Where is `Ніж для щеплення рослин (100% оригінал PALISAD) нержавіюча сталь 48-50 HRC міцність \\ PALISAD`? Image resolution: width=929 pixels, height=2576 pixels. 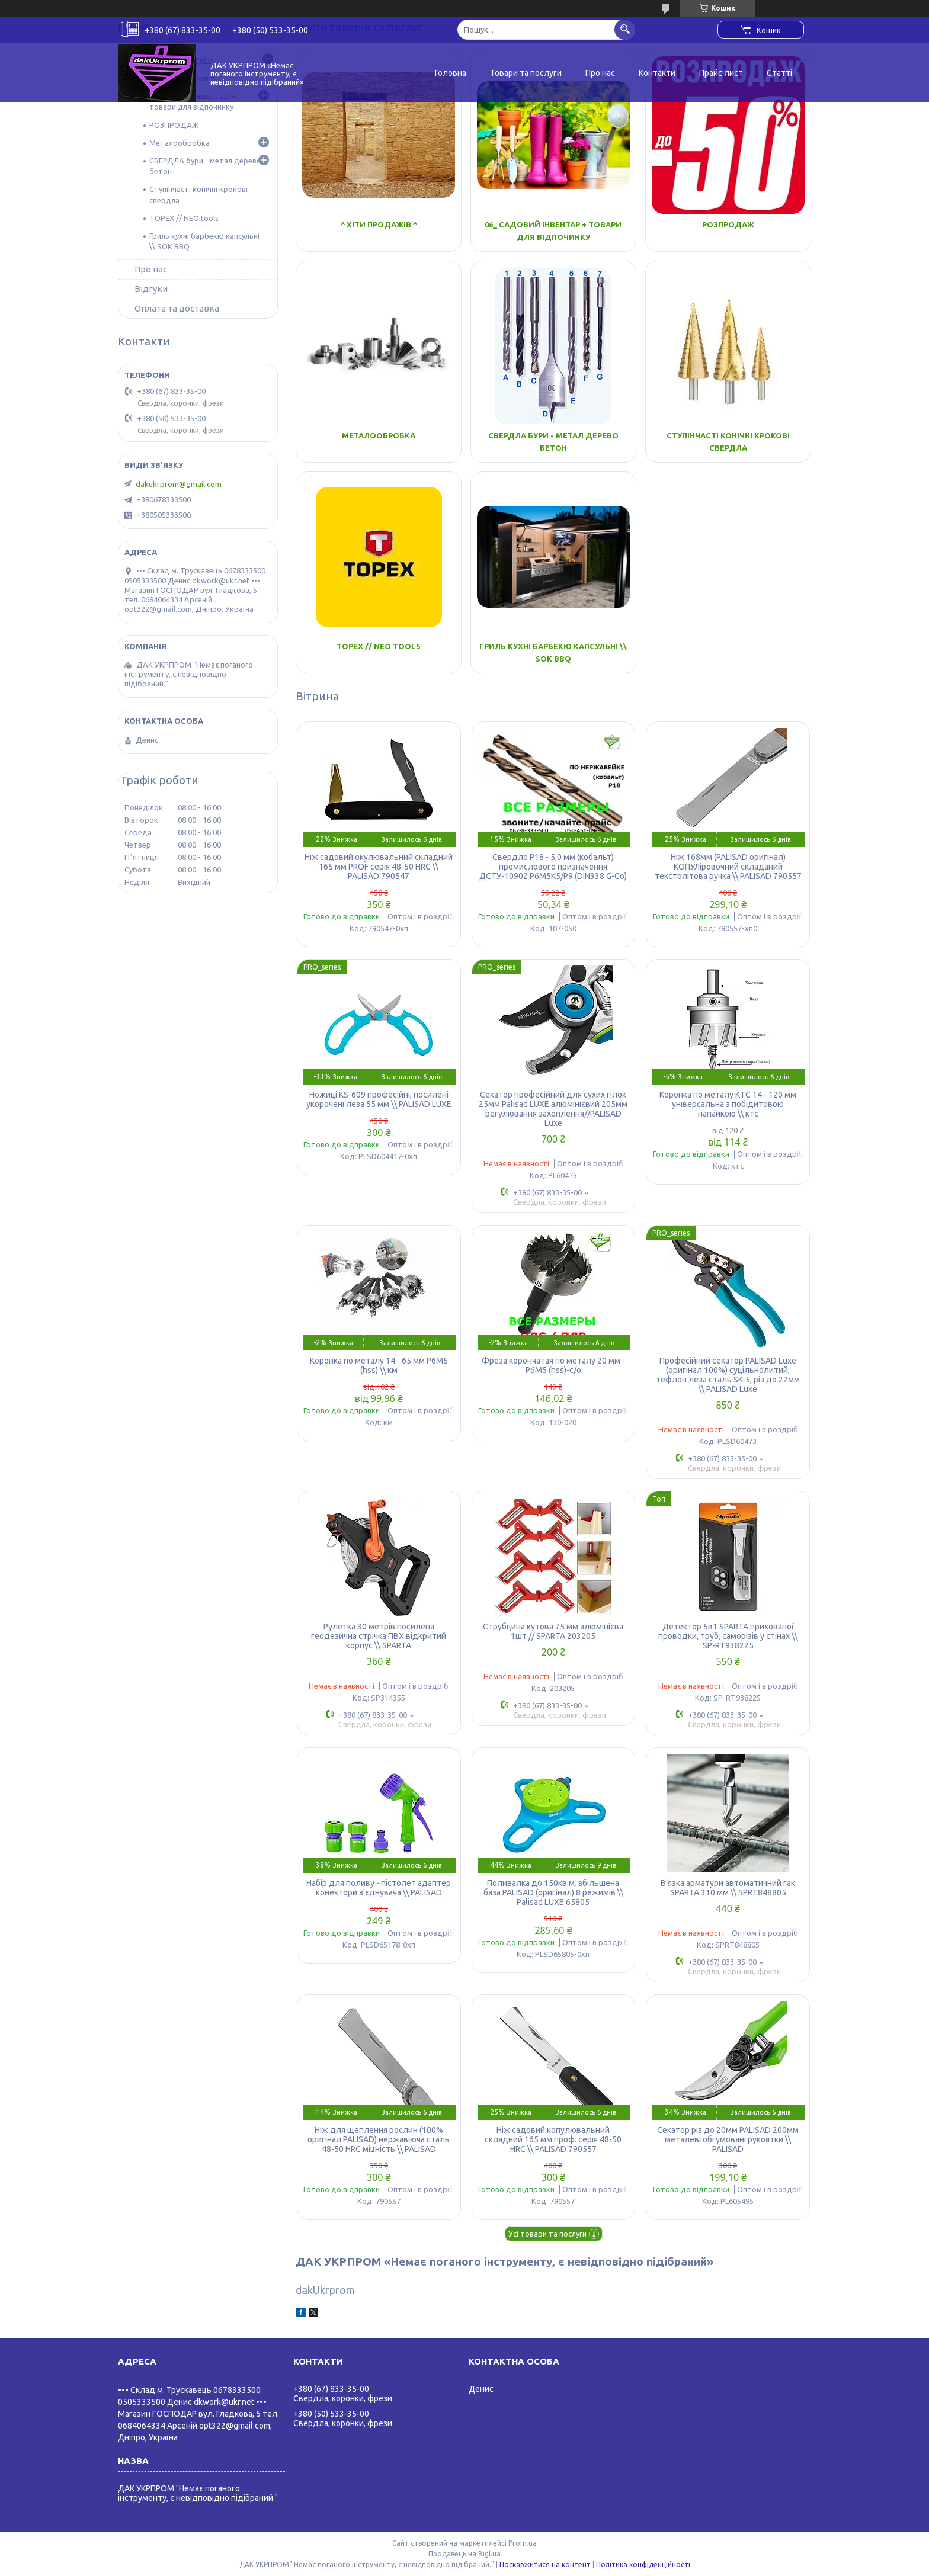 Ніж для щеплення рослин (100% оригінал PALISAD) нержавіюча сталь 48-50 HRC міцність \\ PALISAD is located at coordinates (378, 2139).